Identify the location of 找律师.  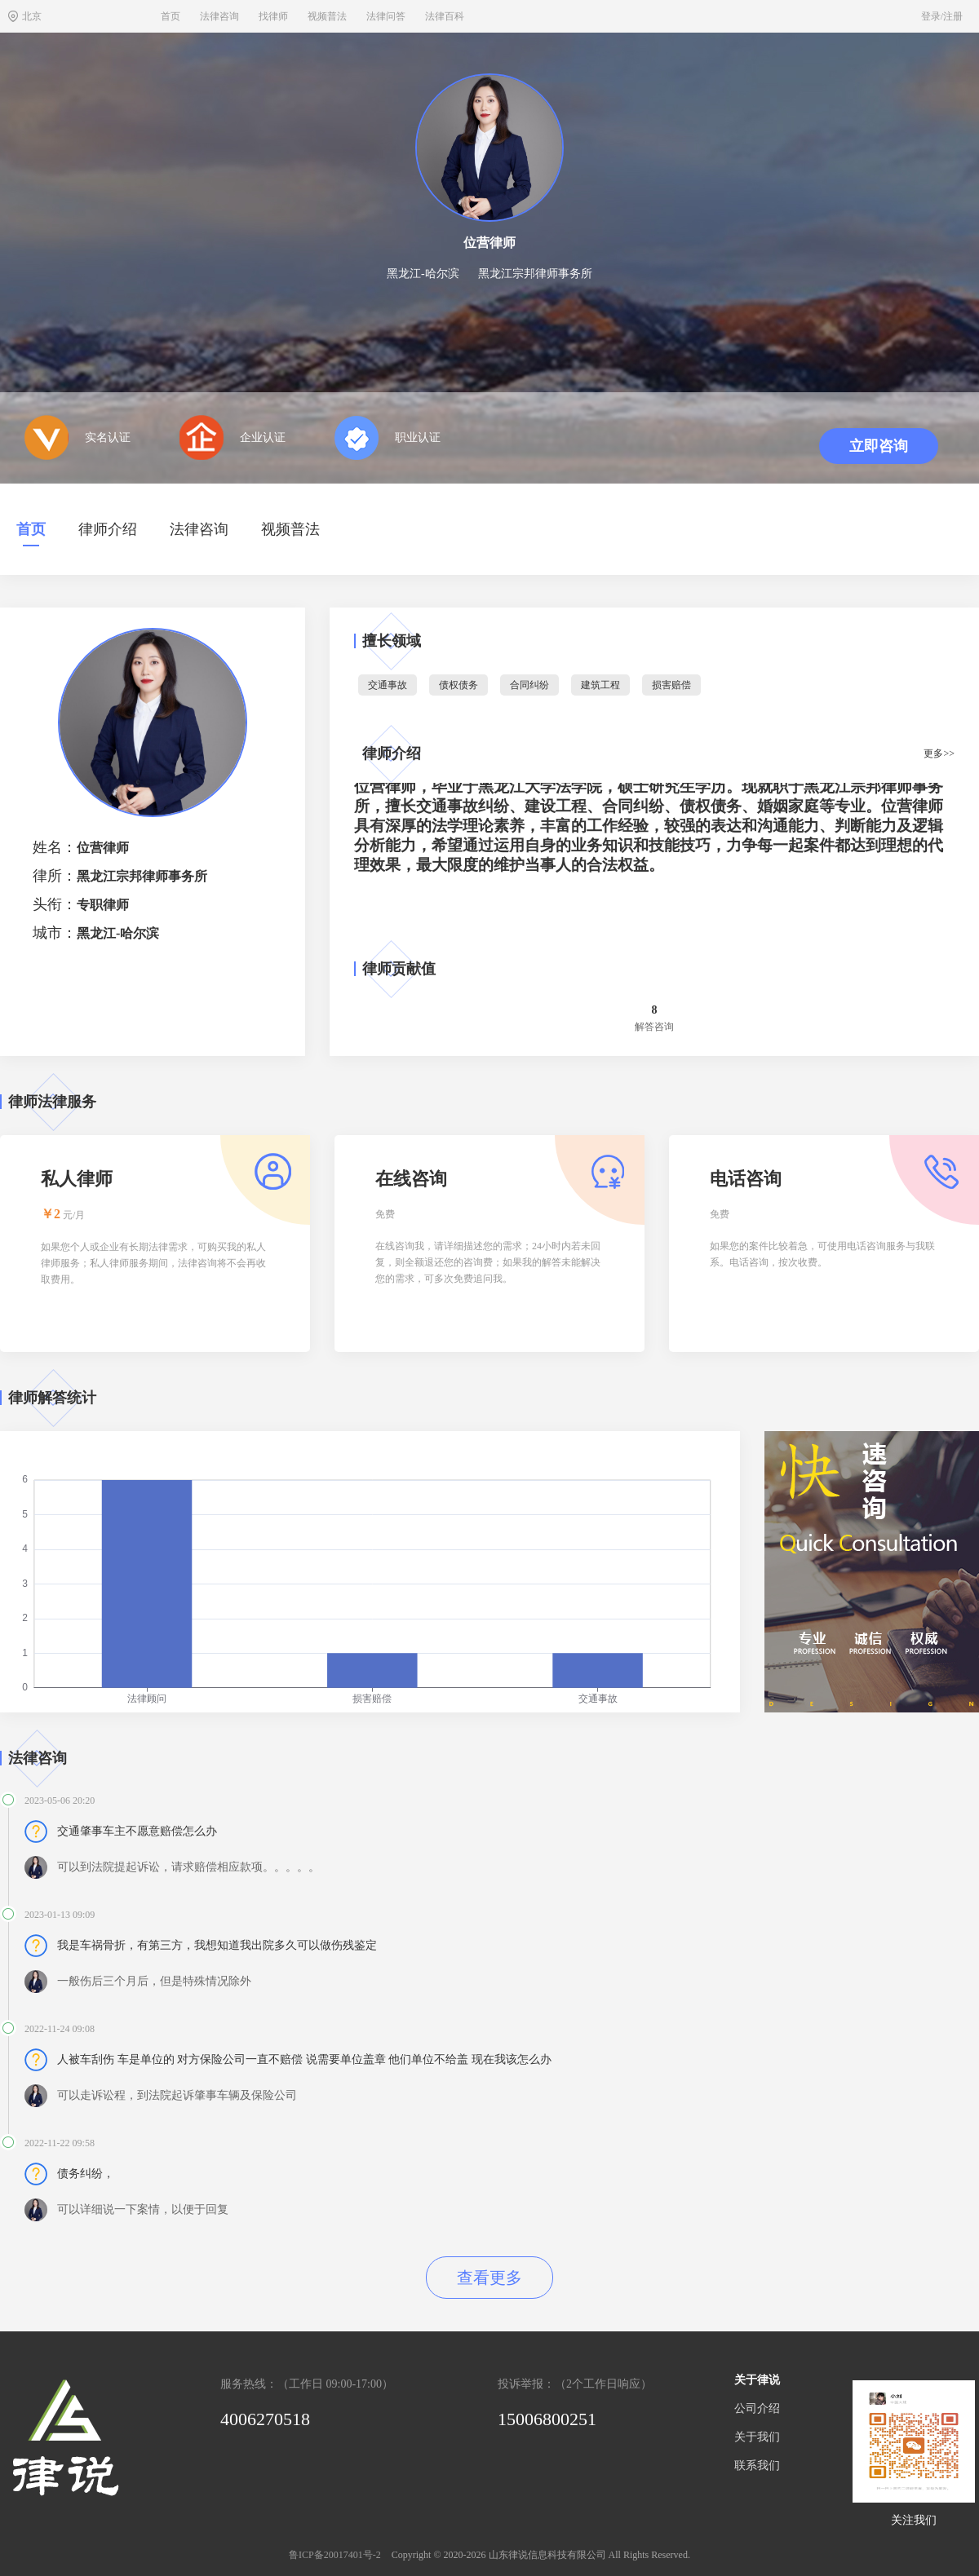
(273, 16).